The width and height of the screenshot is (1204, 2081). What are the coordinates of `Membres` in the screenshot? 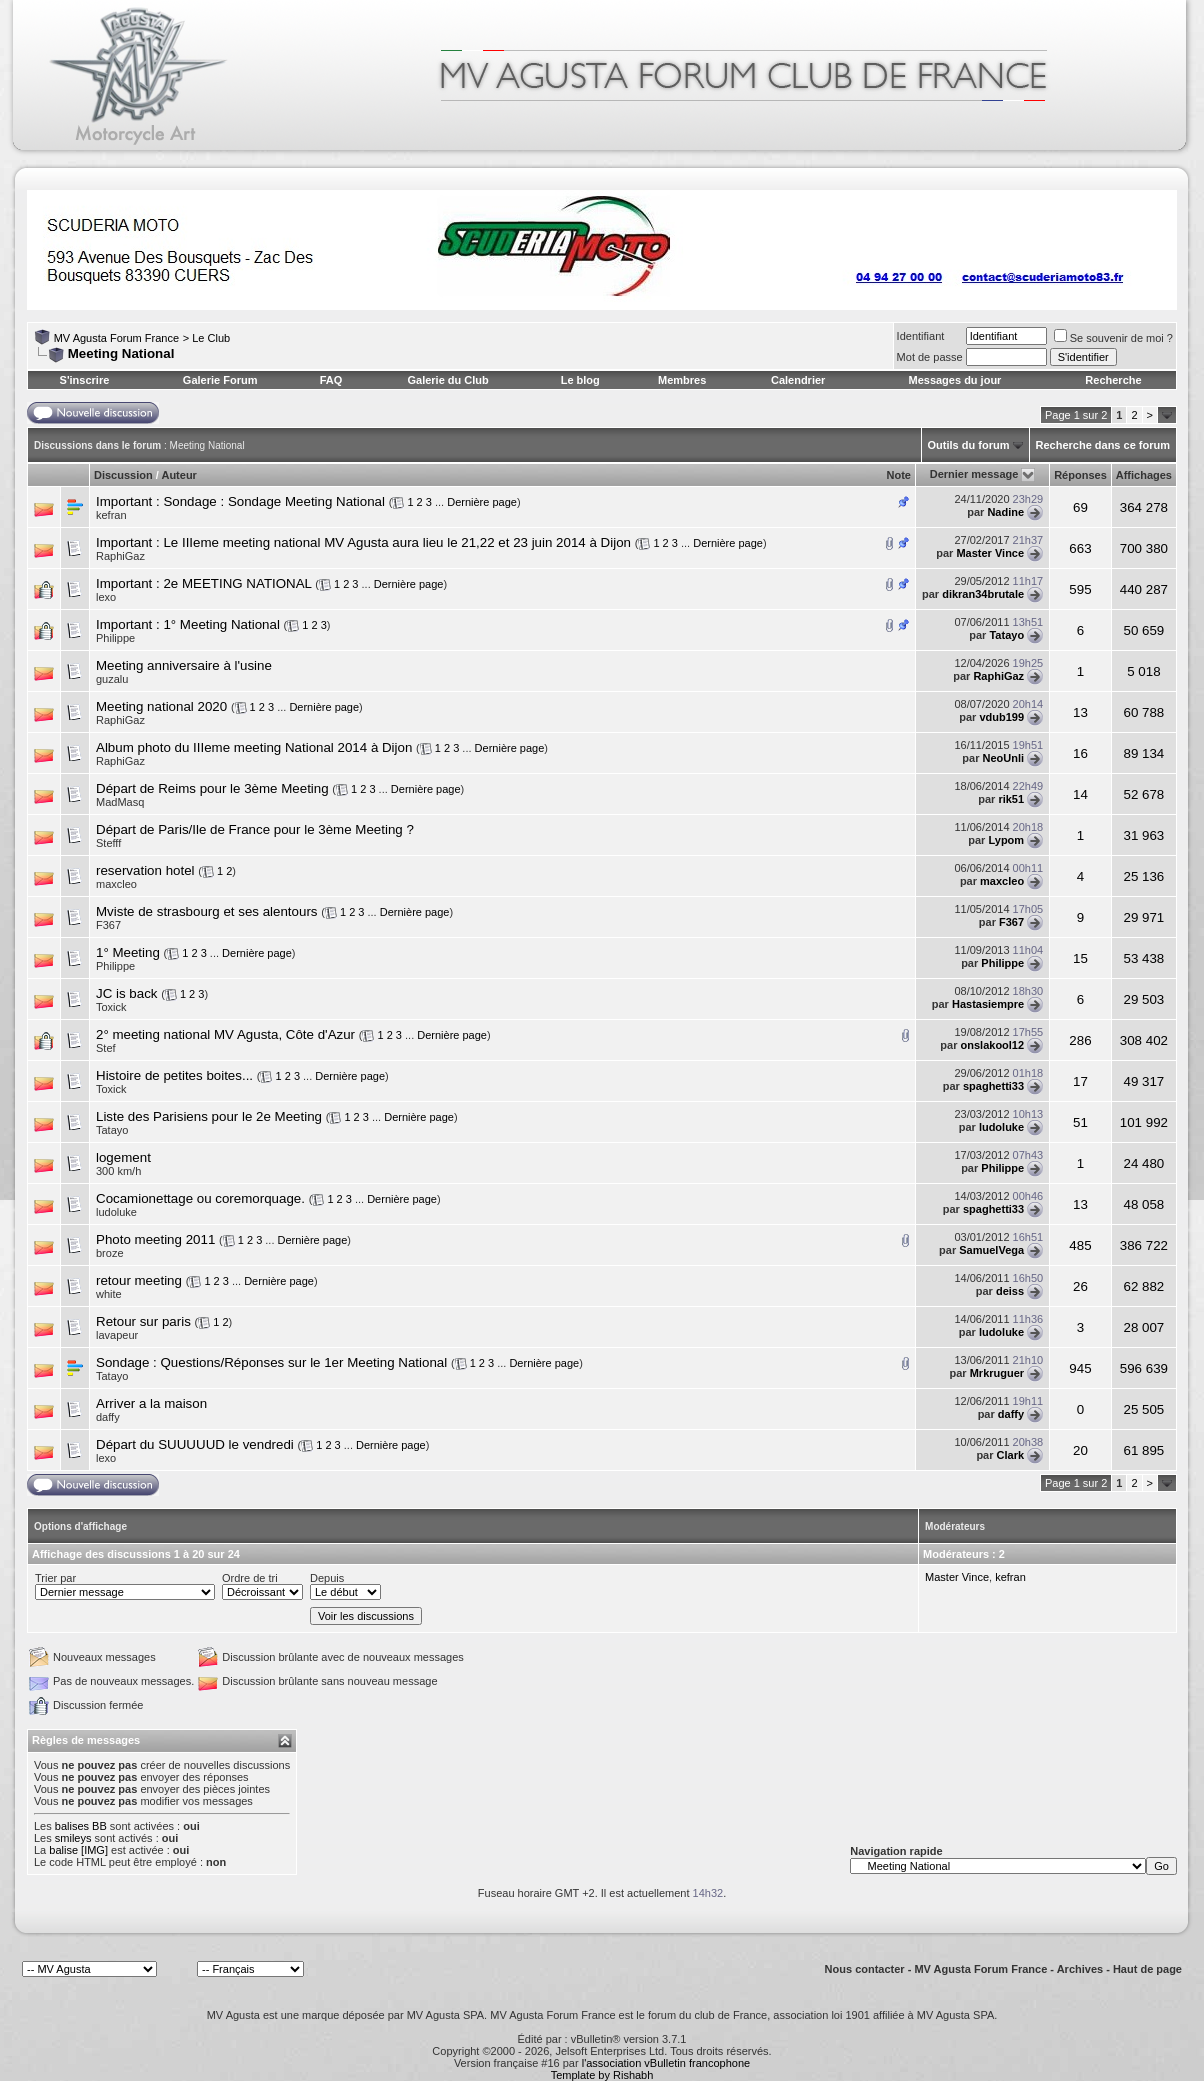 It's located at (682, 380).